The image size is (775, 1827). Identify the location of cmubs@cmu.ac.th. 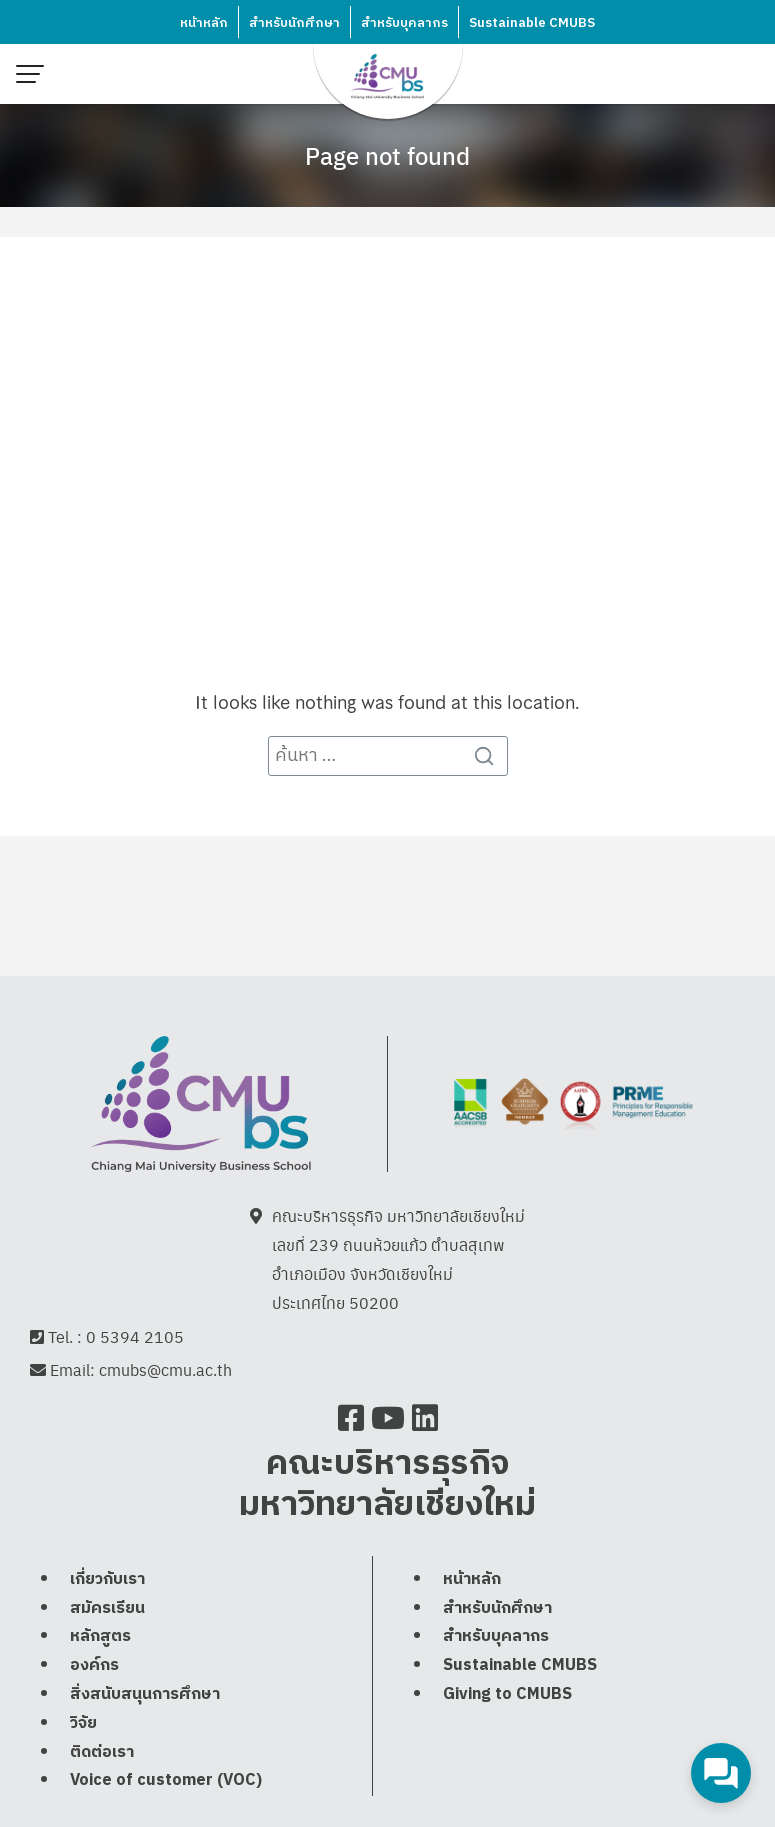
(165, 1370).